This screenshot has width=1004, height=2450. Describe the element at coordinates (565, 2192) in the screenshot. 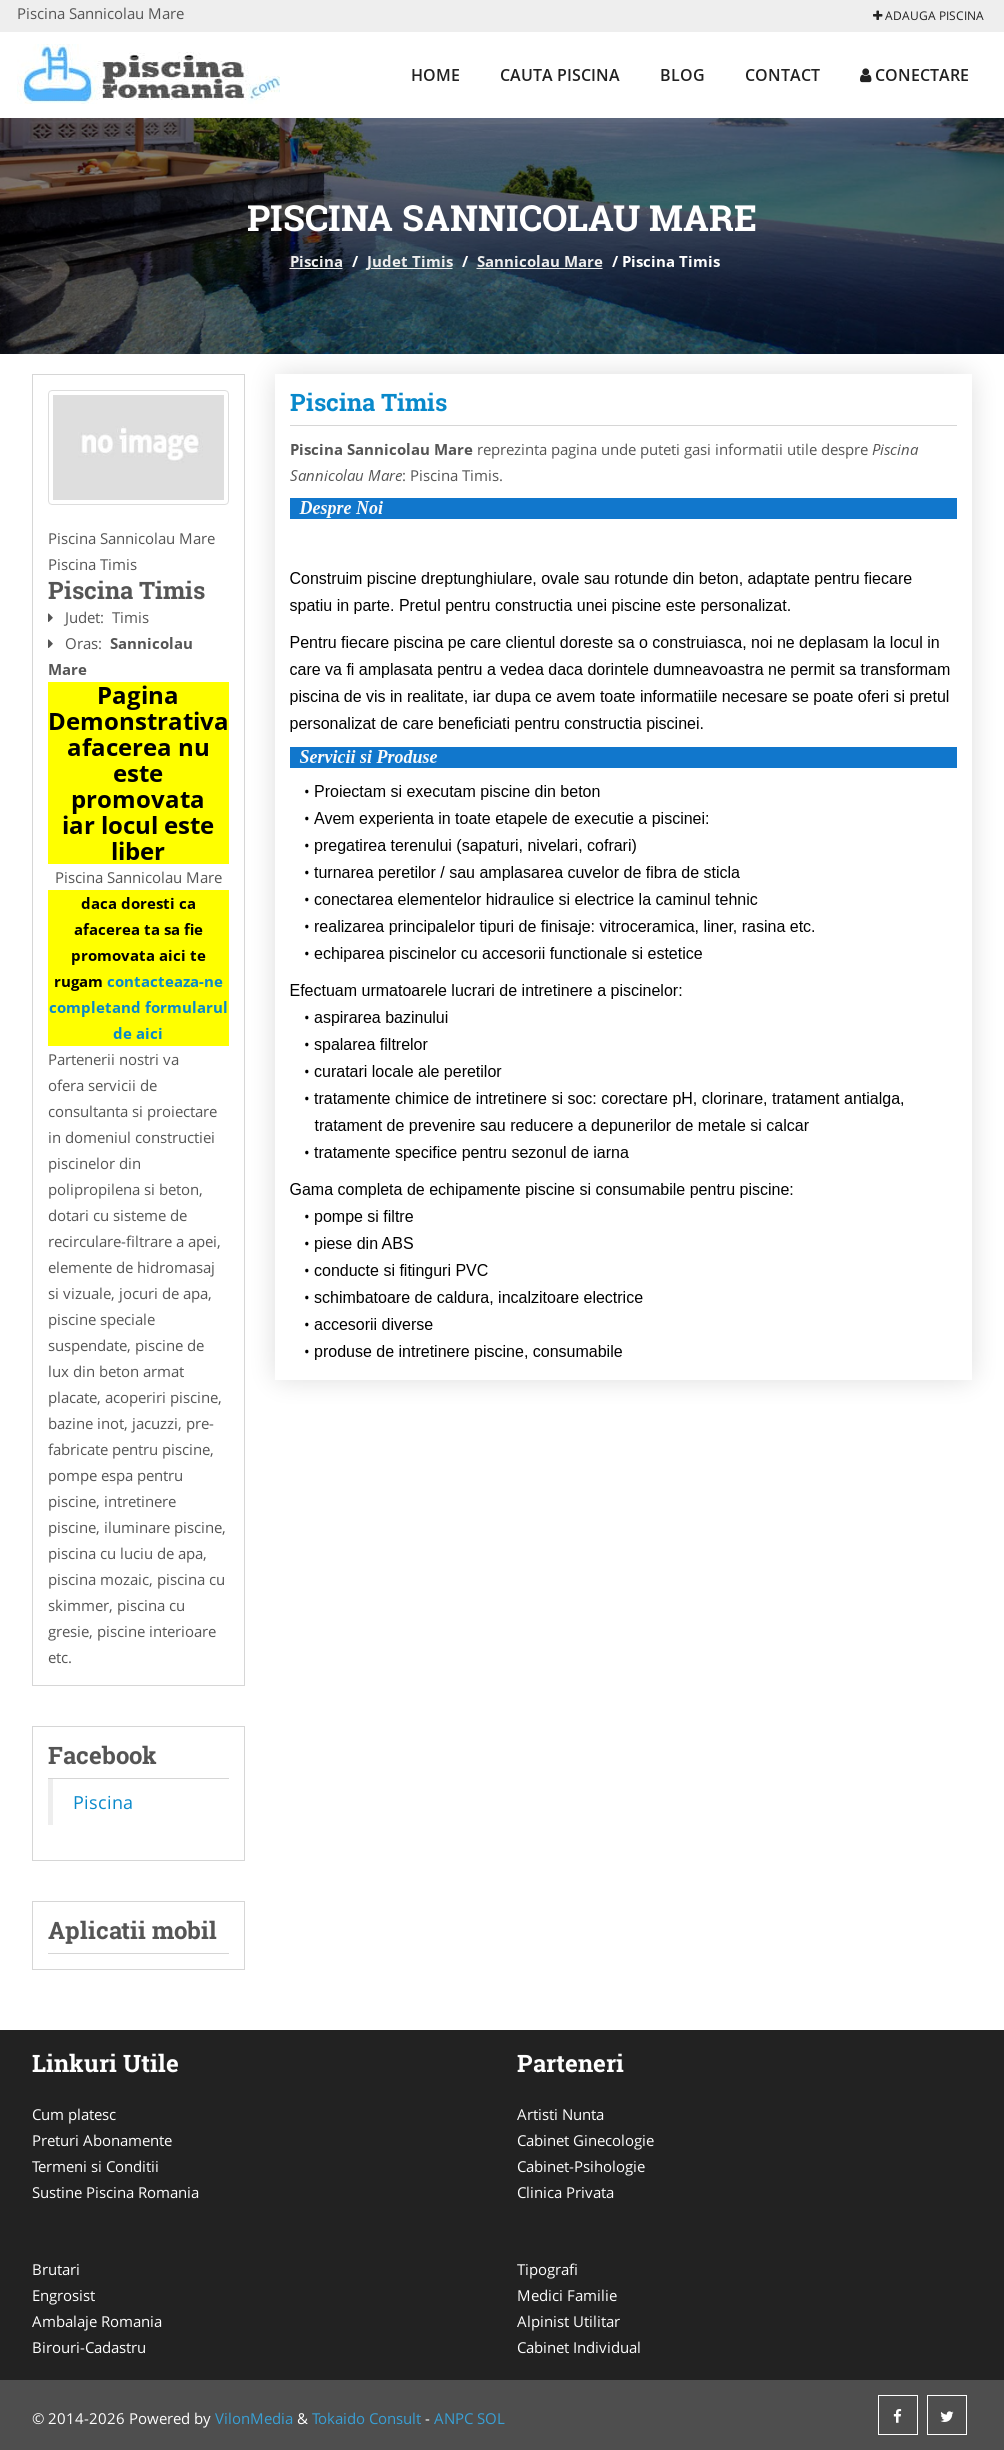

I see `Clinica Privata` at that location.